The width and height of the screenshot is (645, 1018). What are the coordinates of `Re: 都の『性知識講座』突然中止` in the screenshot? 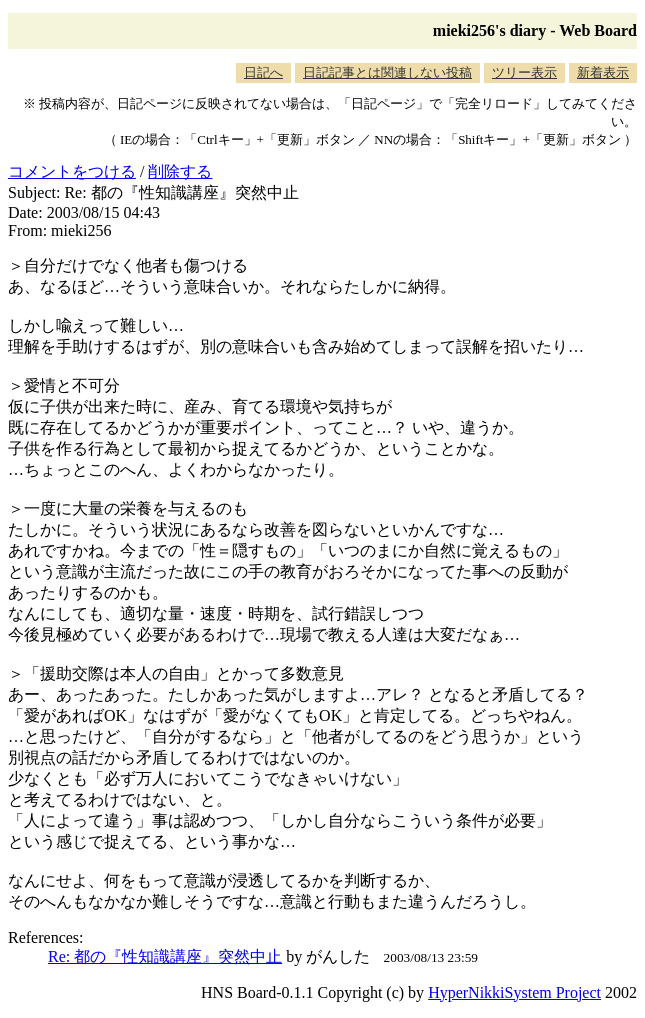 It's located at (165, 956).